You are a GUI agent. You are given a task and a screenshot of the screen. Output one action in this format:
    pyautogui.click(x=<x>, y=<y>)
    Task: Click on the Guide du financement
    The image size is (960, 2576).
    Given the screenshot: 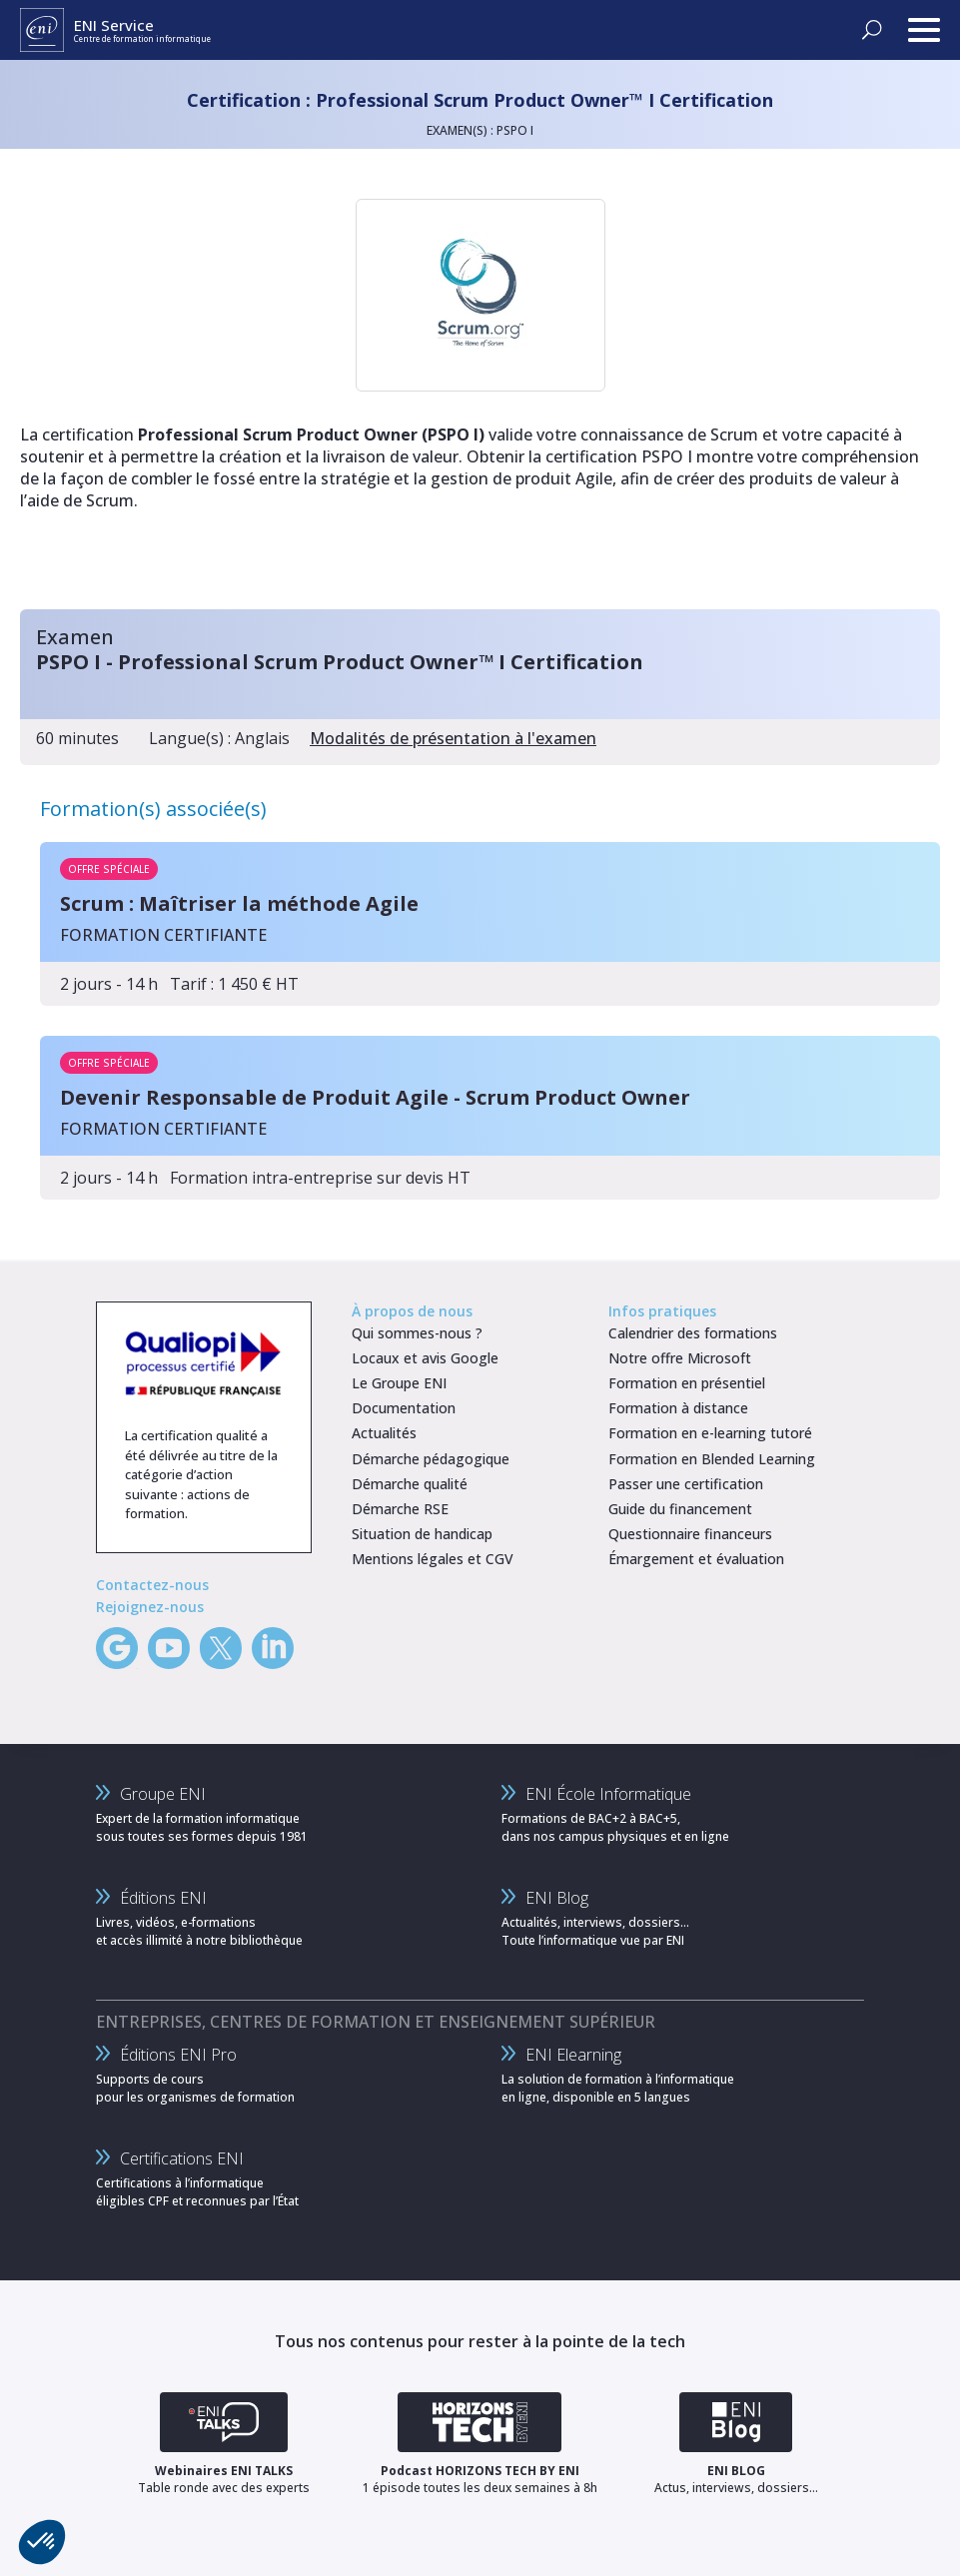 What is the action you would take?
    pyautogui.click(x=680, y=1508)
    